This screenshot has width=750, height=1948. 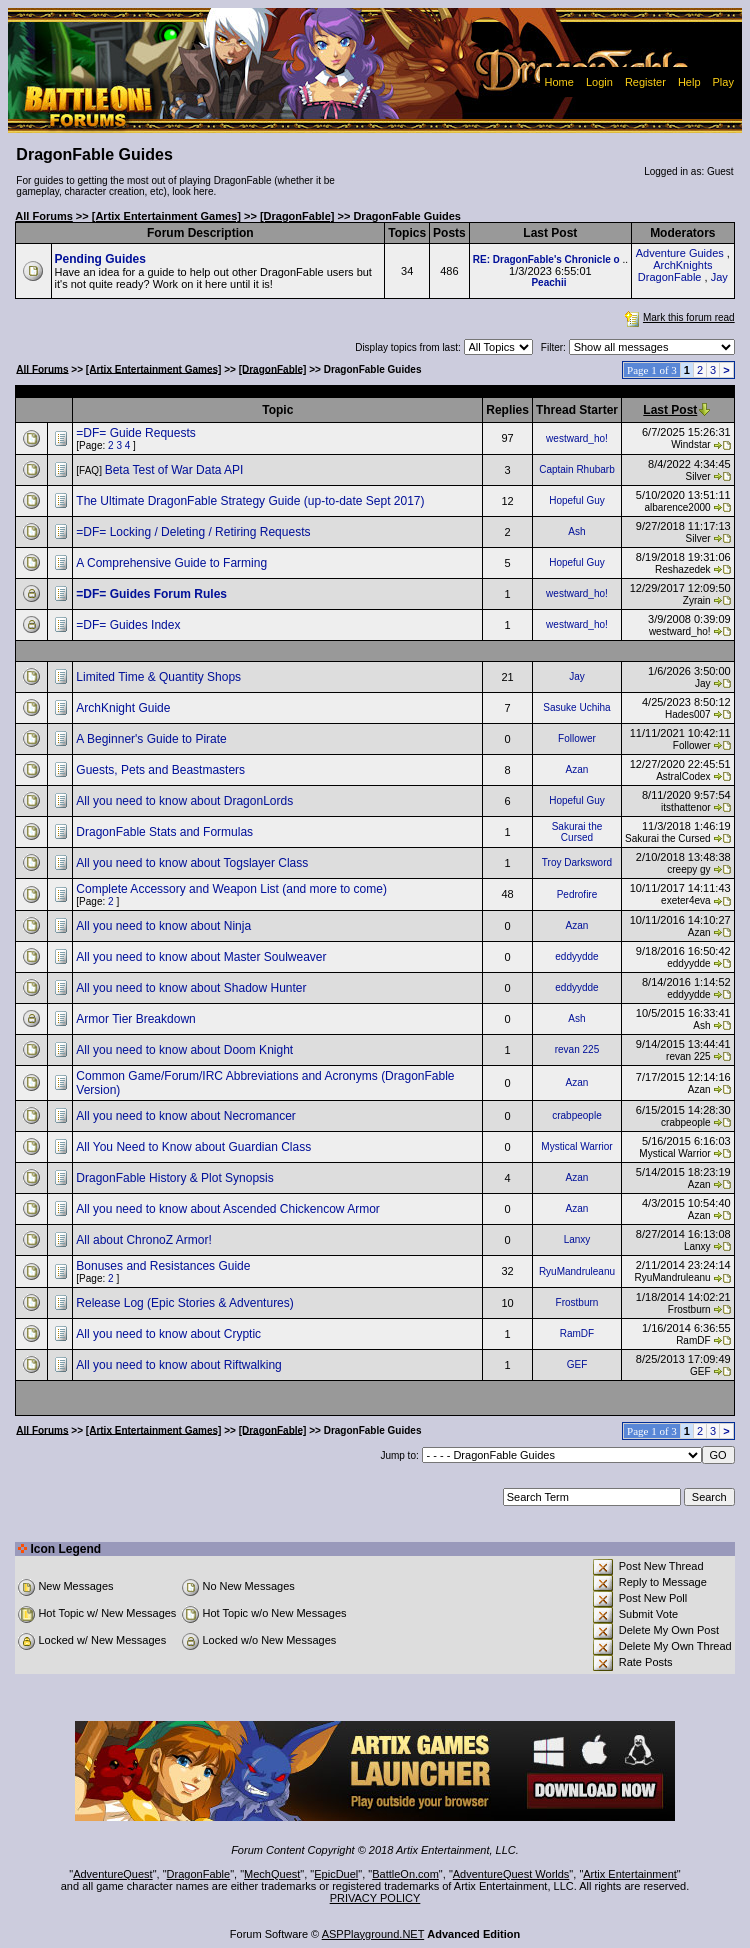 What do you see at coordinates (577, 469) in the screenshot?
I see `Captain Rhubarb` at bounding box center [577, 469].